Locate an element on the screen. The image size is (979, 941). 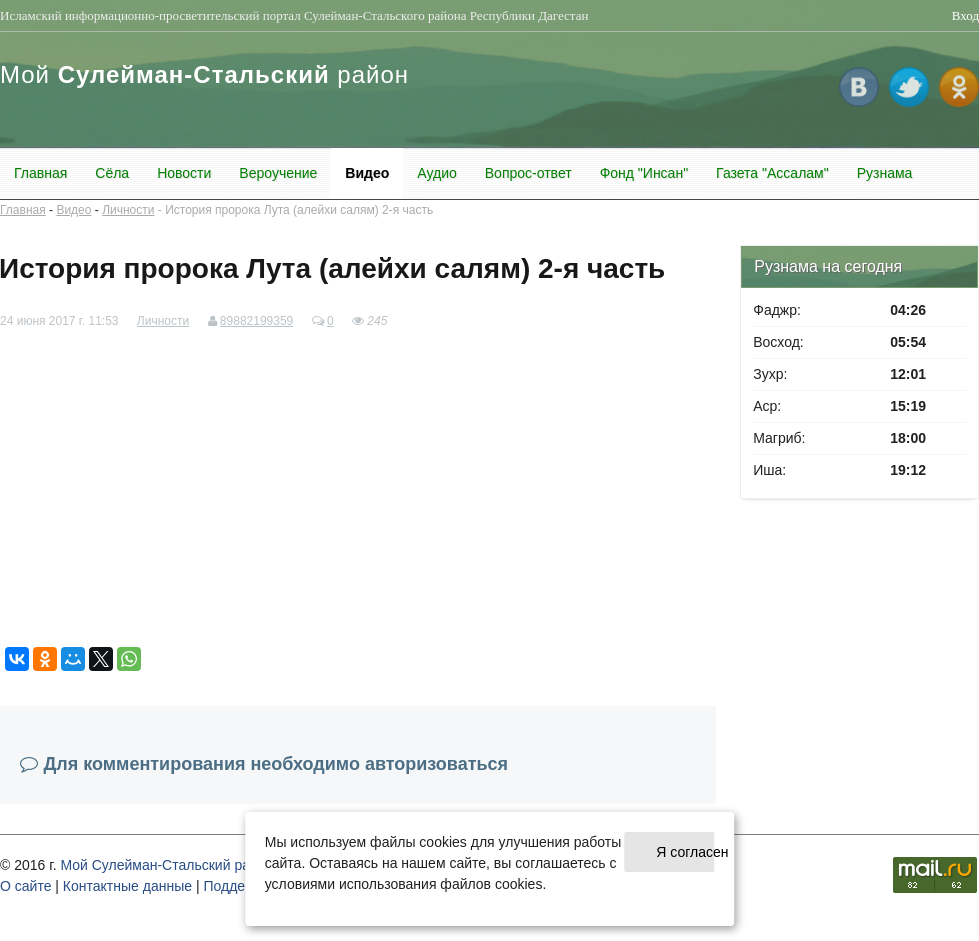
Вопрос-ответ is located at coordinates (528, 173).